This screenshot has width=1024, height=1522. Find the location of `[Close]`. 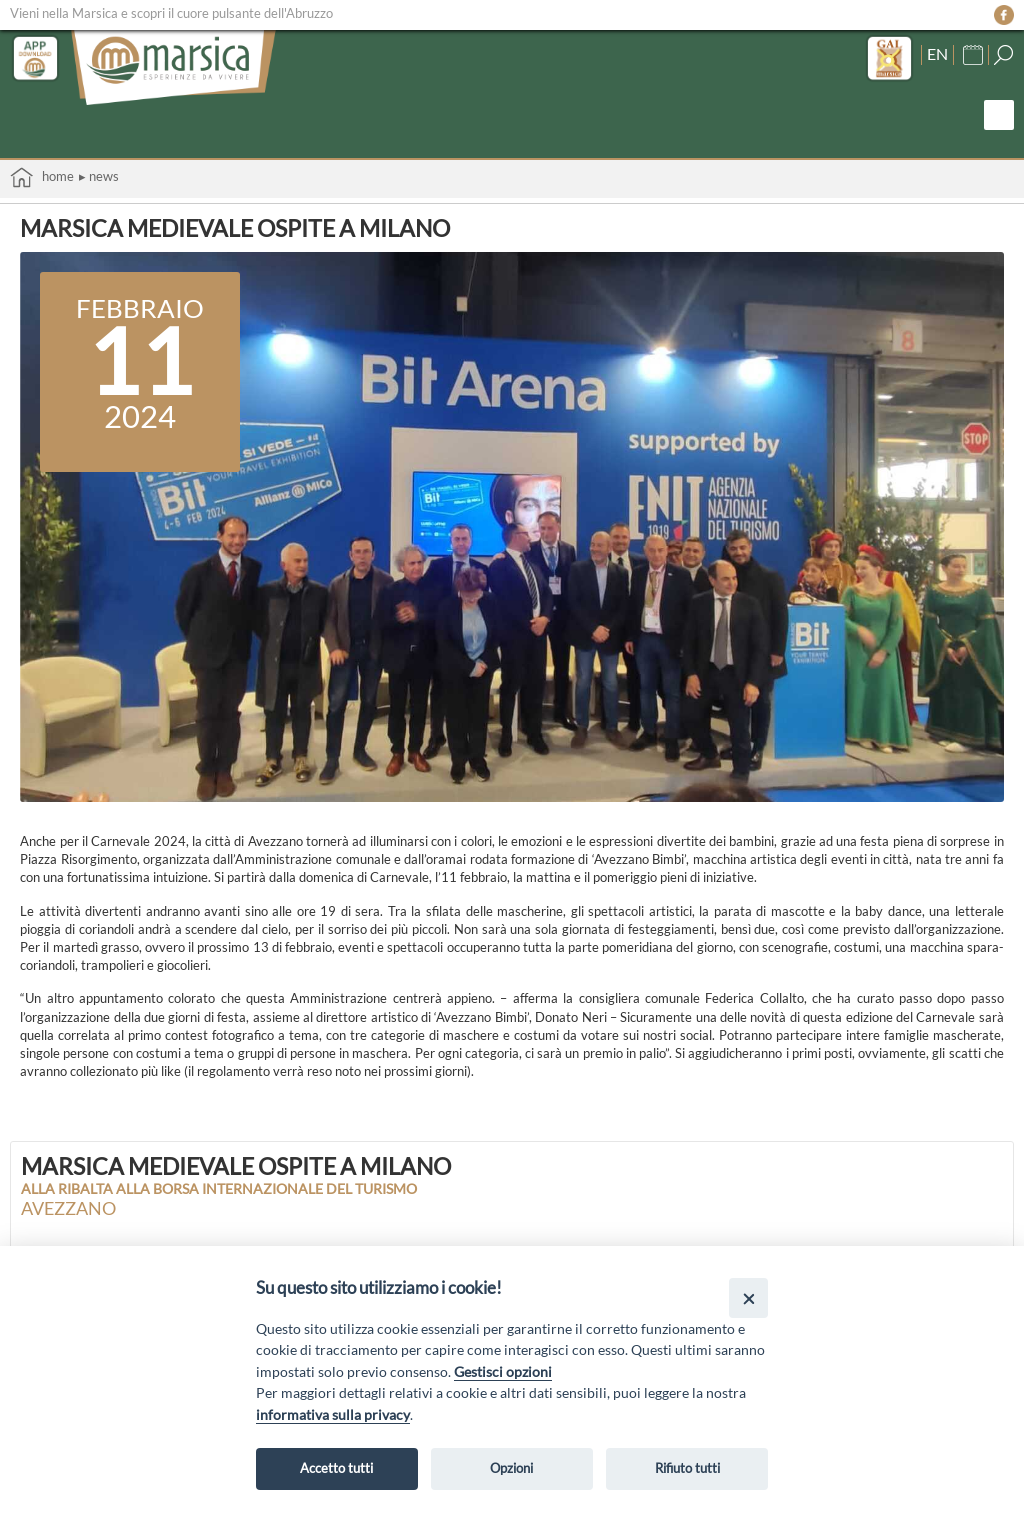

[Close] is located at coordinates (748, 1297).